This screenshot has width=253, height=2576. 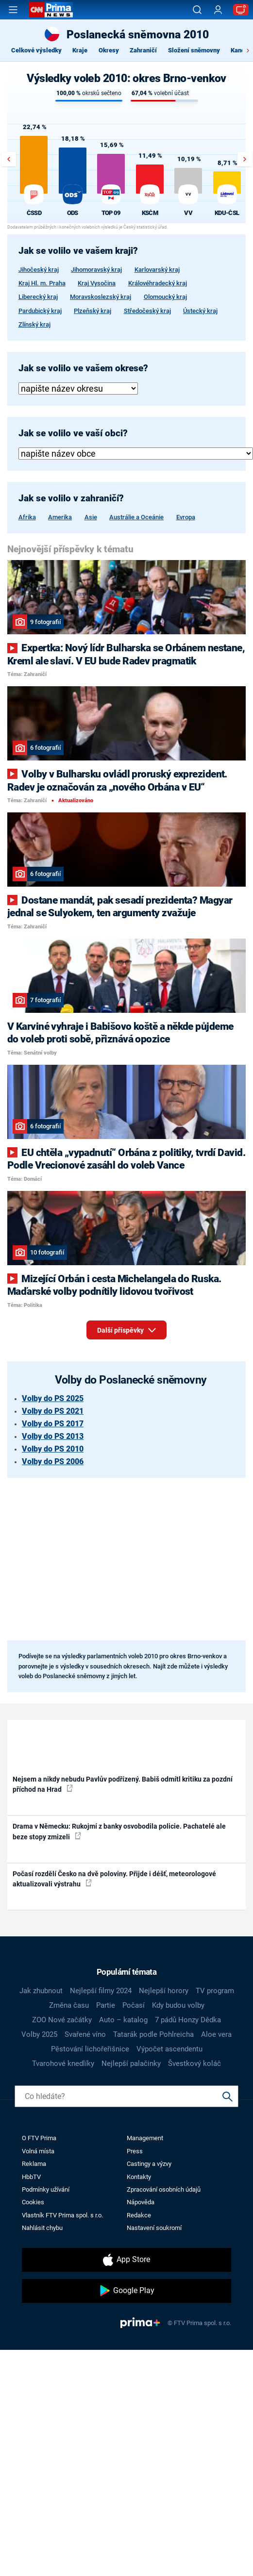 What do you see at coordinates (145, 2138) in the screenshot?
I see `Management` at bounding box center [145, 2138].